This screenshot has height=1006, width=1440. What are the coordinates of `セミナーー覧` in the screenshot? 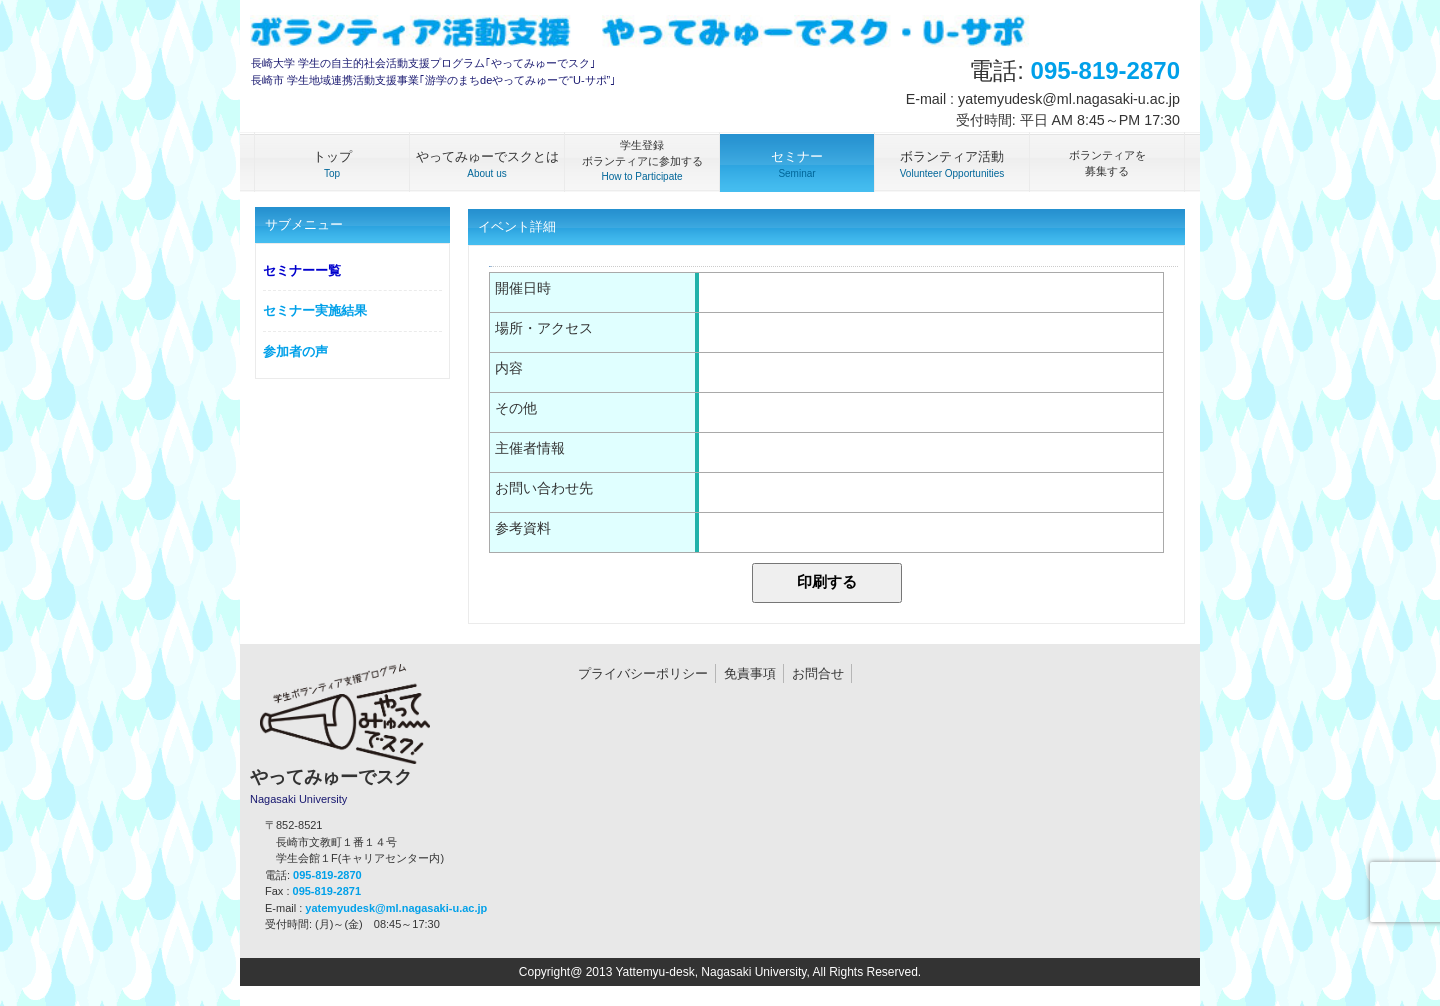 It's located at (302, 270).